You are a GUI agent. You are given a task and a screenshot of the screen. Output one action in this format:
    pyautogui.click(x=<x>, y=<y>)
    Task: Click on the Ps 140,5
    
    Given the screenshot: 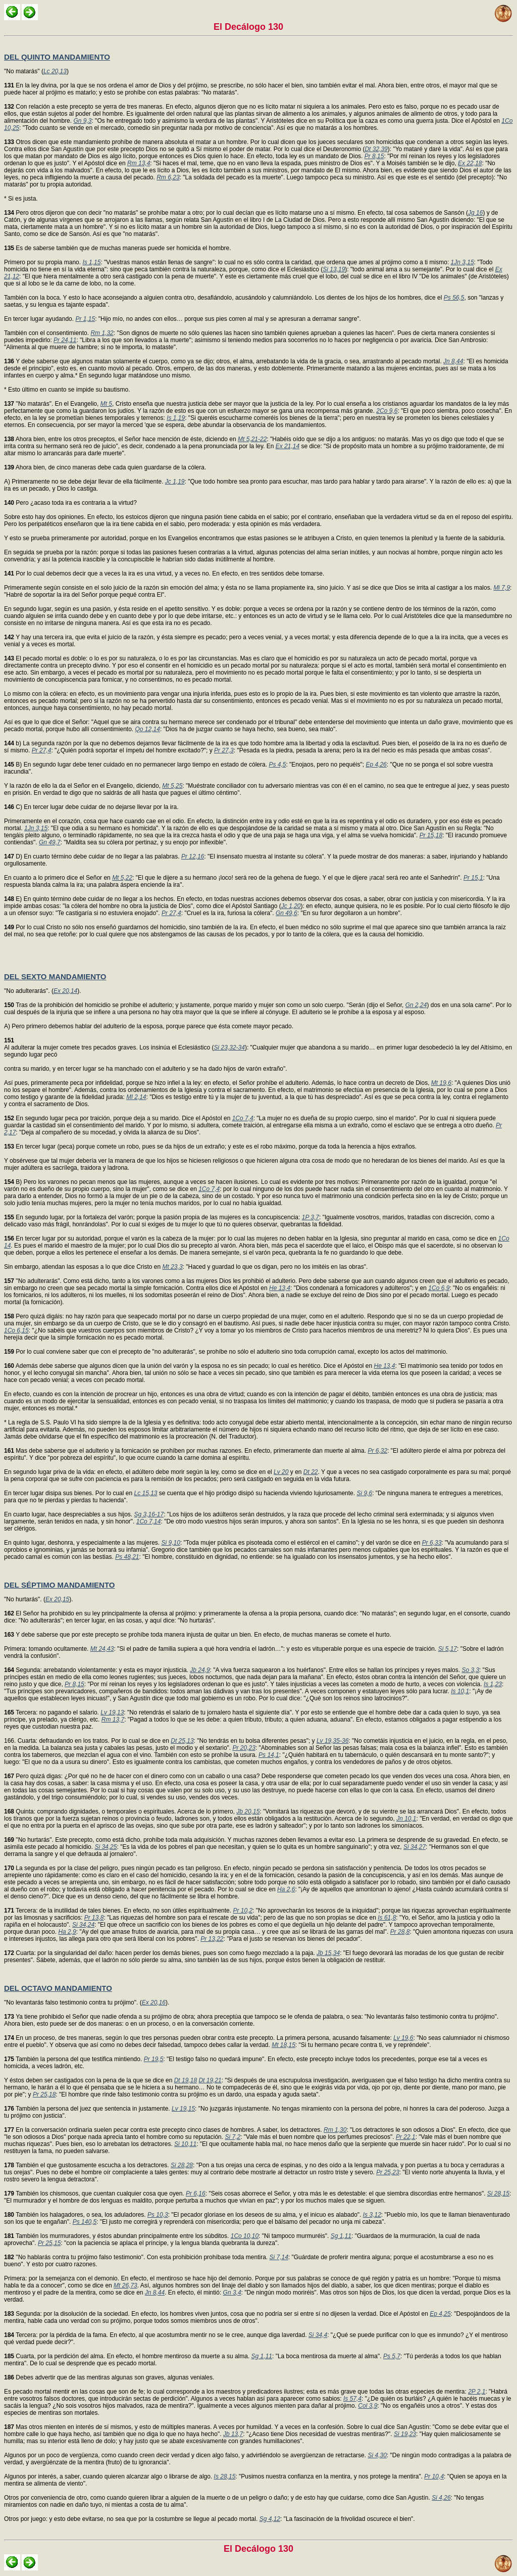 What is the action you would take?
    pyautogui.click(x=84, y=2221)
    